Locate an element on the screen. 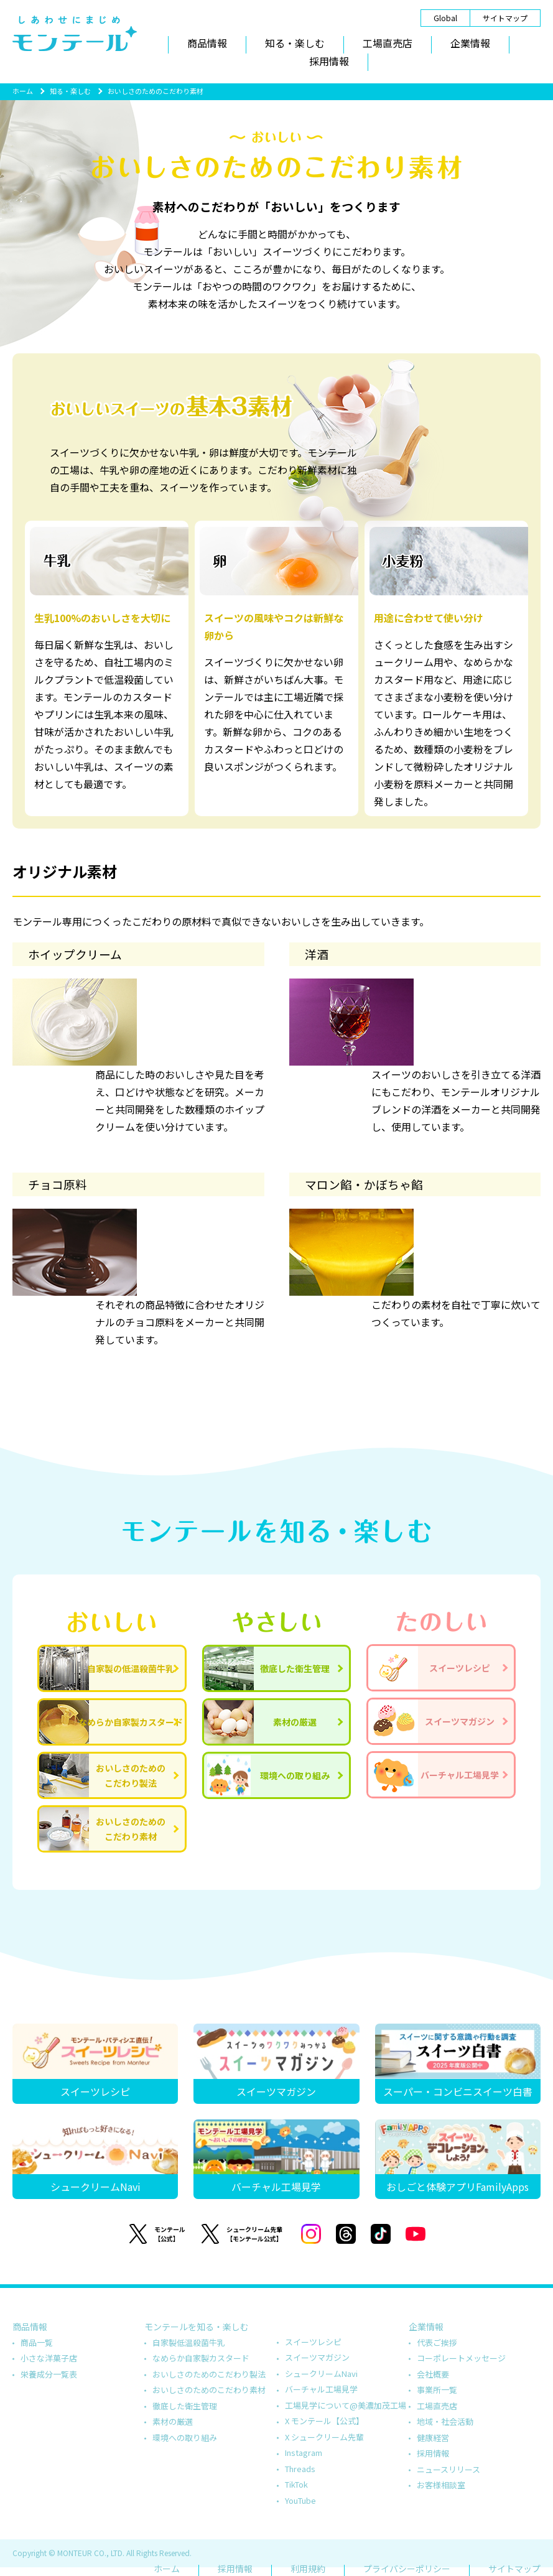  X モンテール【公式】 is located at coordinates (324, 2421).